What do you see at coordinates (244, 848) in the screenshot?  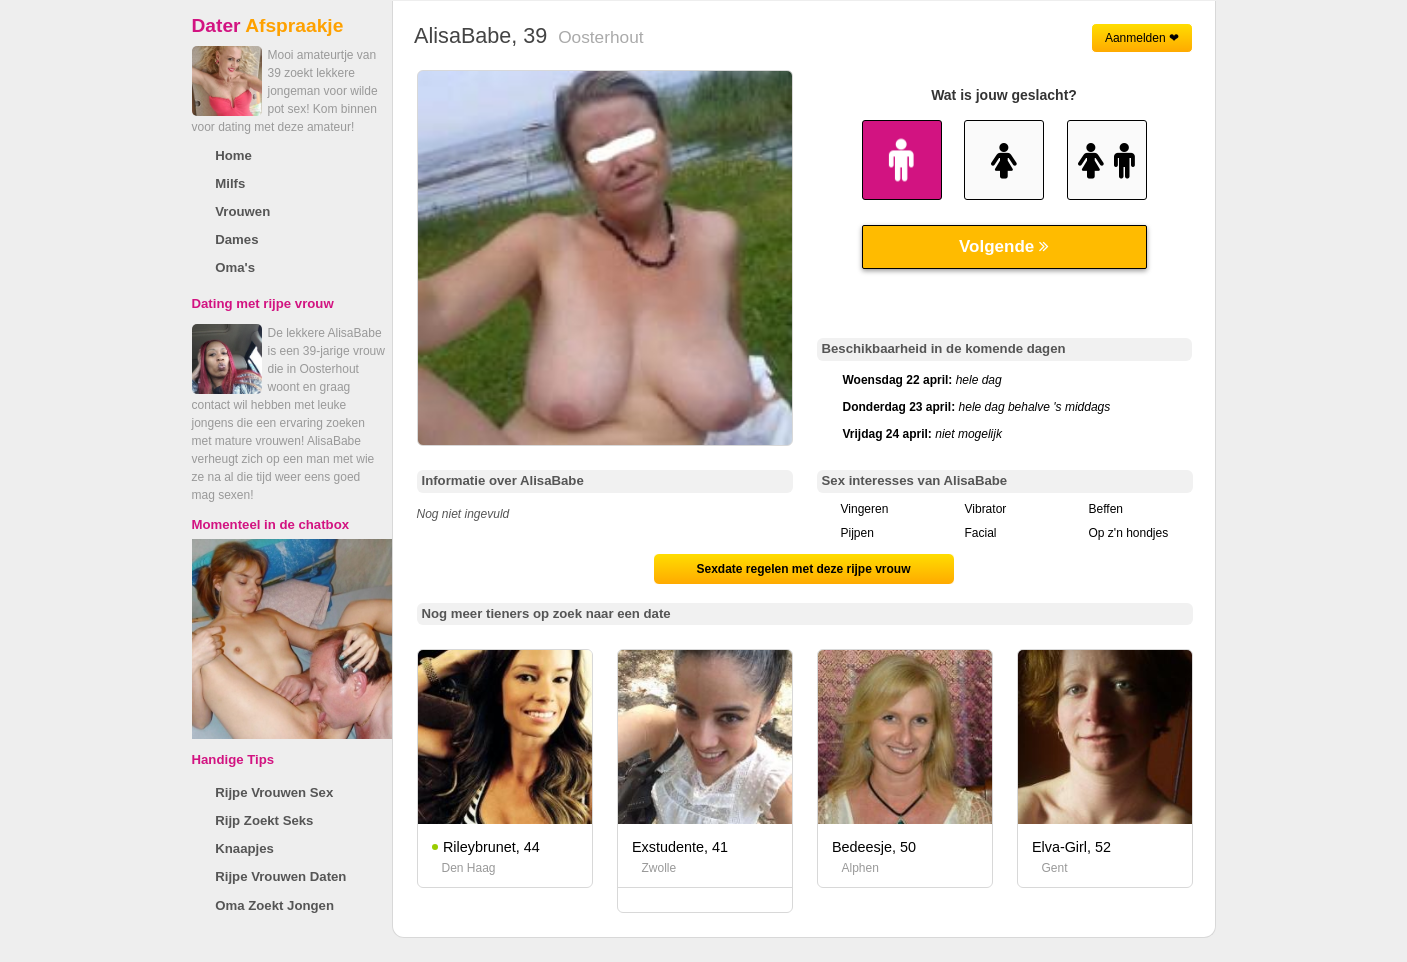 I see `Knaapjes` at bounding box center [244, 848].